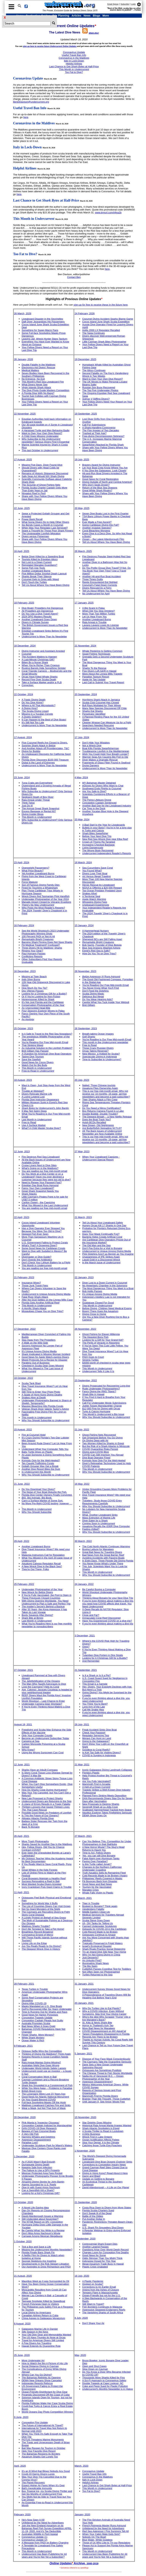 This screenshot has width=146, height=2576. What do you see at coordinates (85, 1646) in the screenshot?
I see `Oops?` at bounding box center [85, 1646].